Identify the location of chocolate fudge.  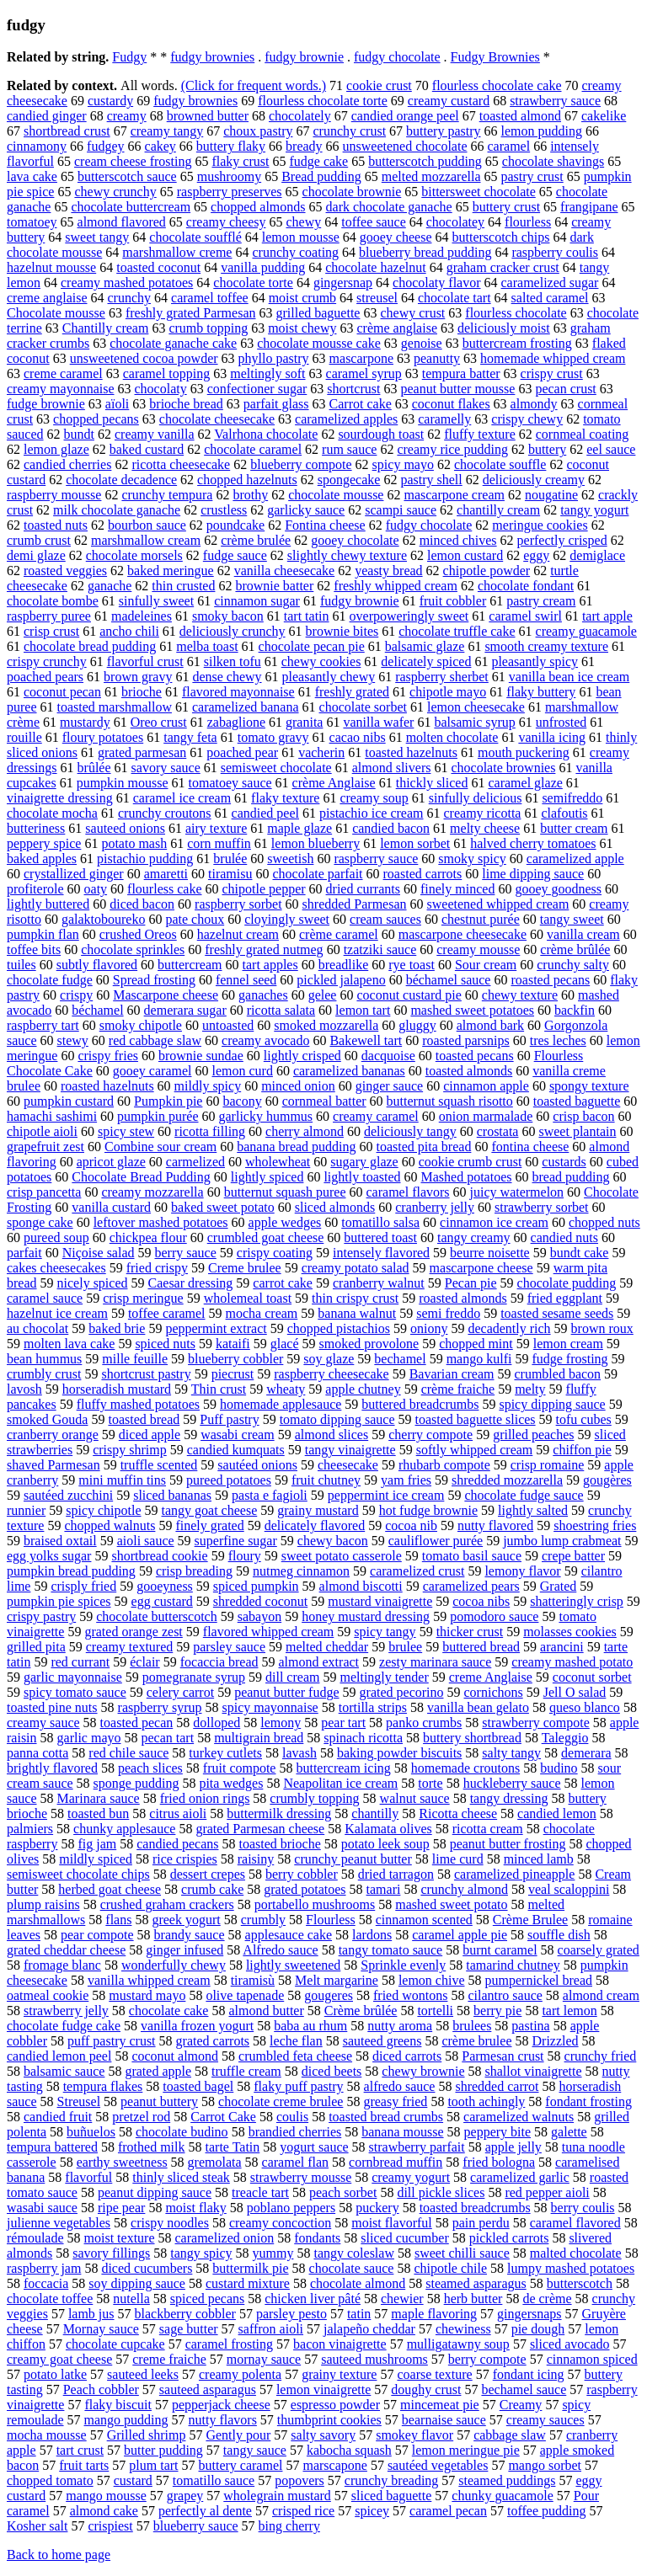
(50, 980).